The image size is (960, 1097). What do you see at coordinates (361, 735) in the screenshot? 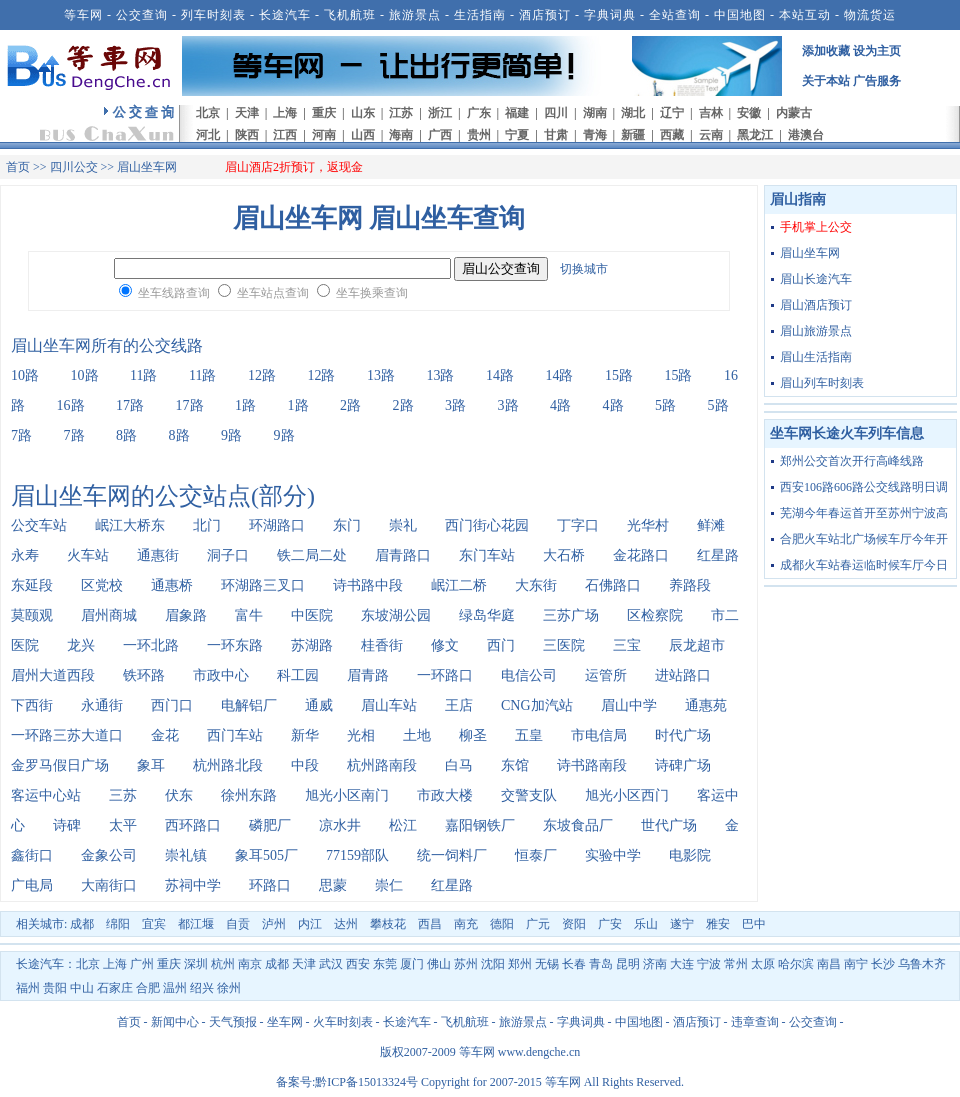
I see `光相` at bounding box center [361, 735].